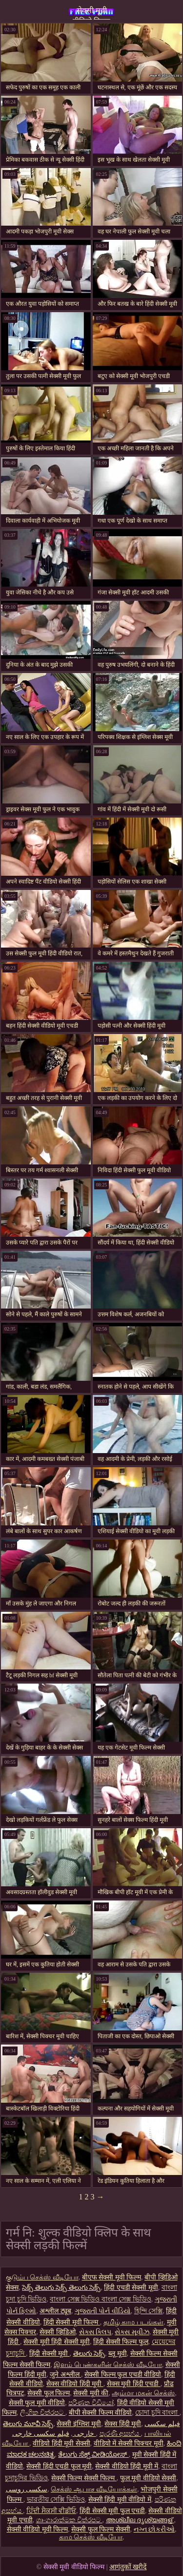 This screenshot has width=183, height=2576. What do you see at coordinates (71, 2322) in the screenshot?
I see `हिंदी सेक्सी मूवी फिल्म` at bounding box center [71, 2322].